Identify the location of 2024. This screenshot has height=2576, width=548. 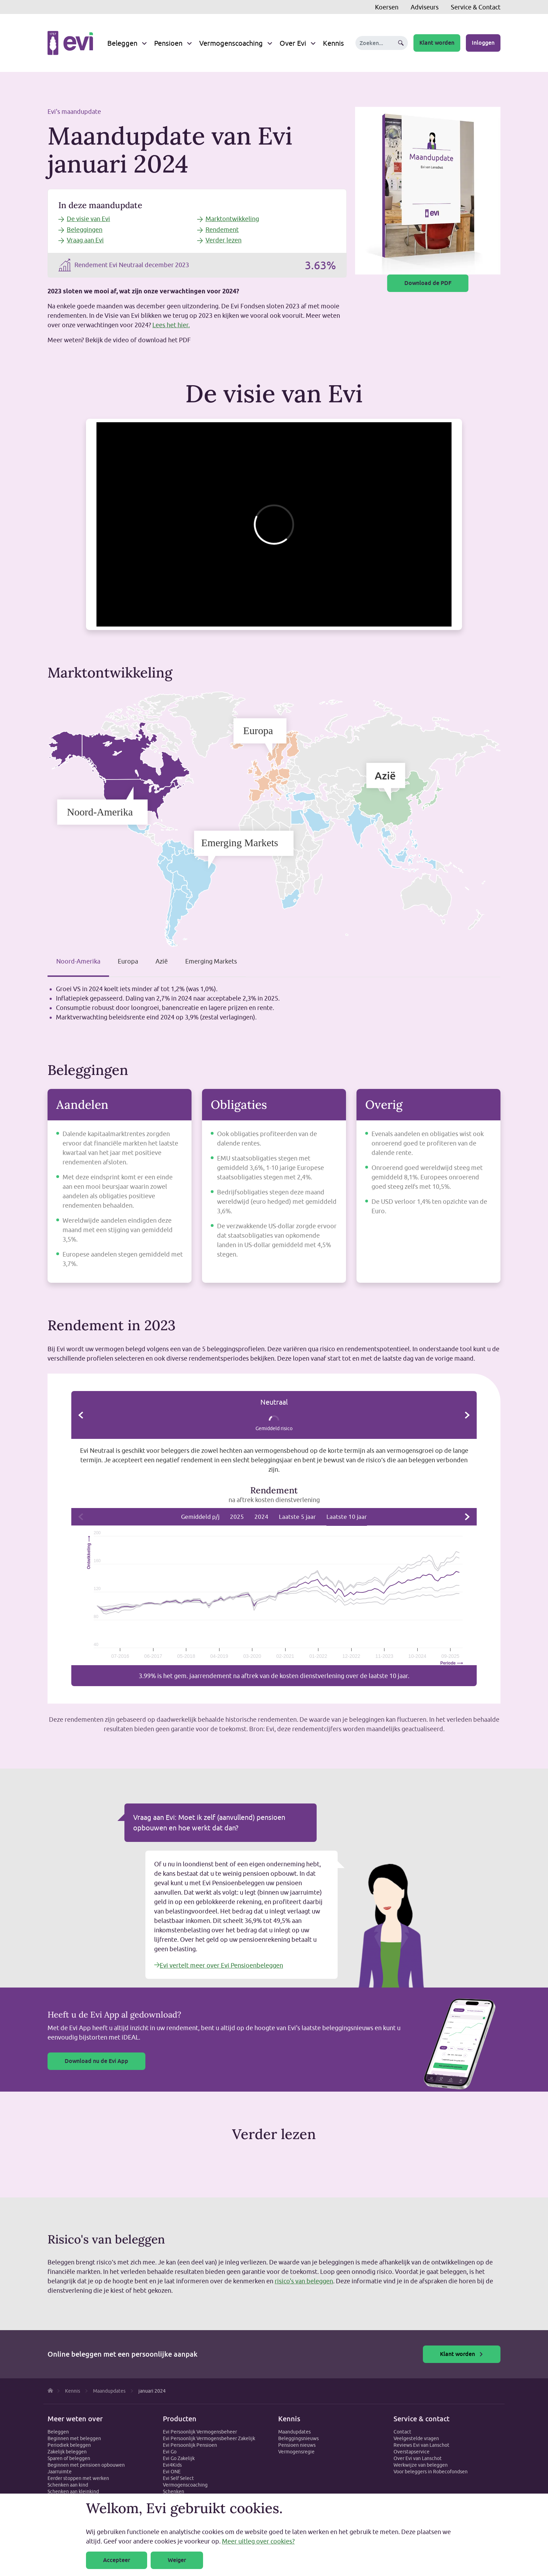
(261, 1516).